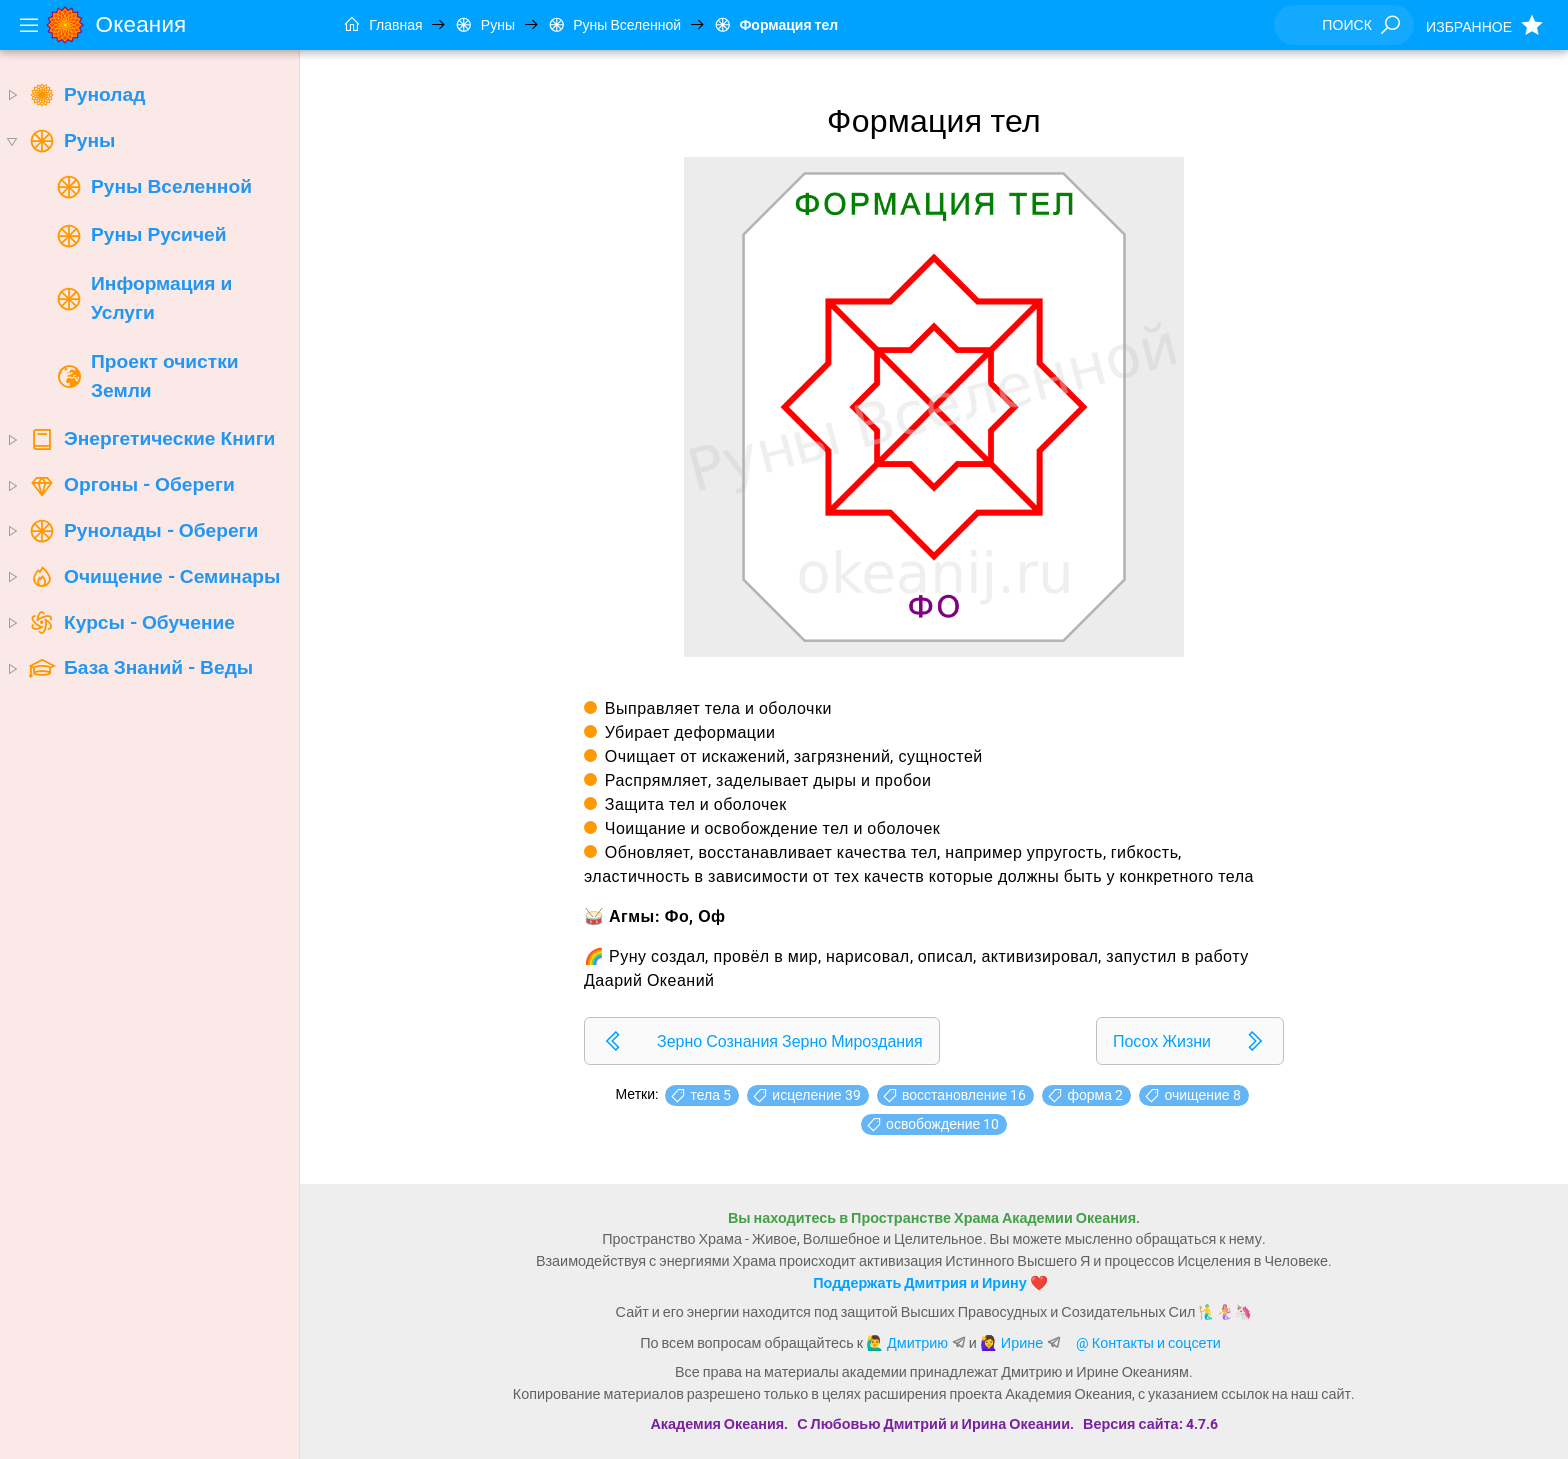 The height and width of the screenshot is (1459, 1568). I want to click on Океания, so click(141, 24).